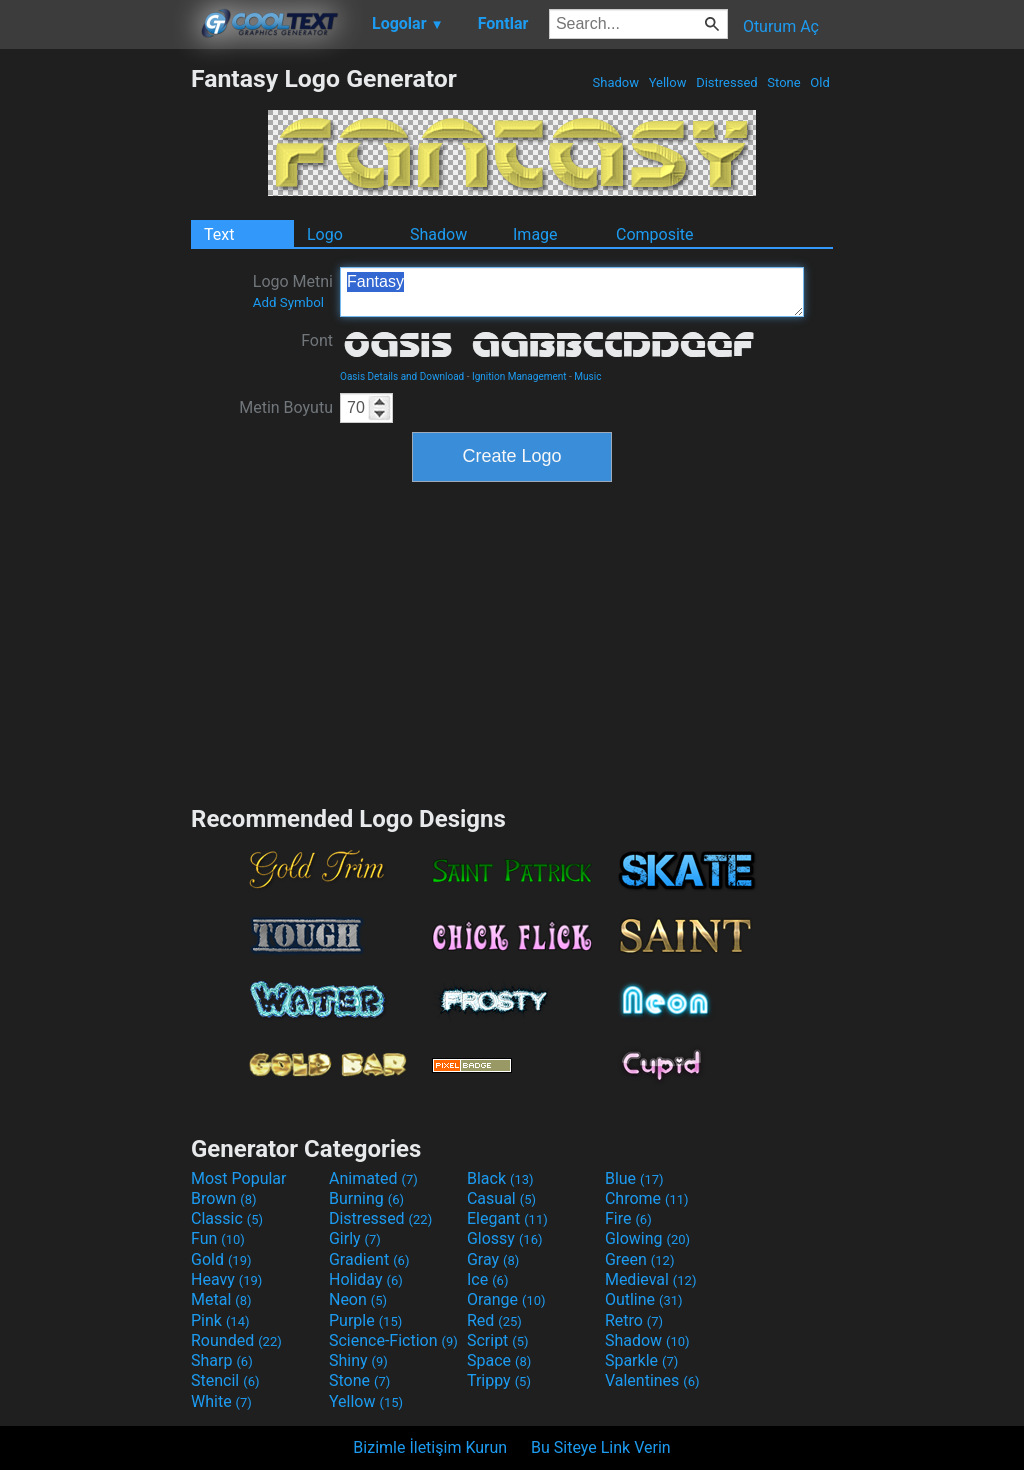 The width and height of the screenshot is (1024, 1470). Describe the element at coordinates (221, 1259) in the screenshot. I see `Gold` at that location.